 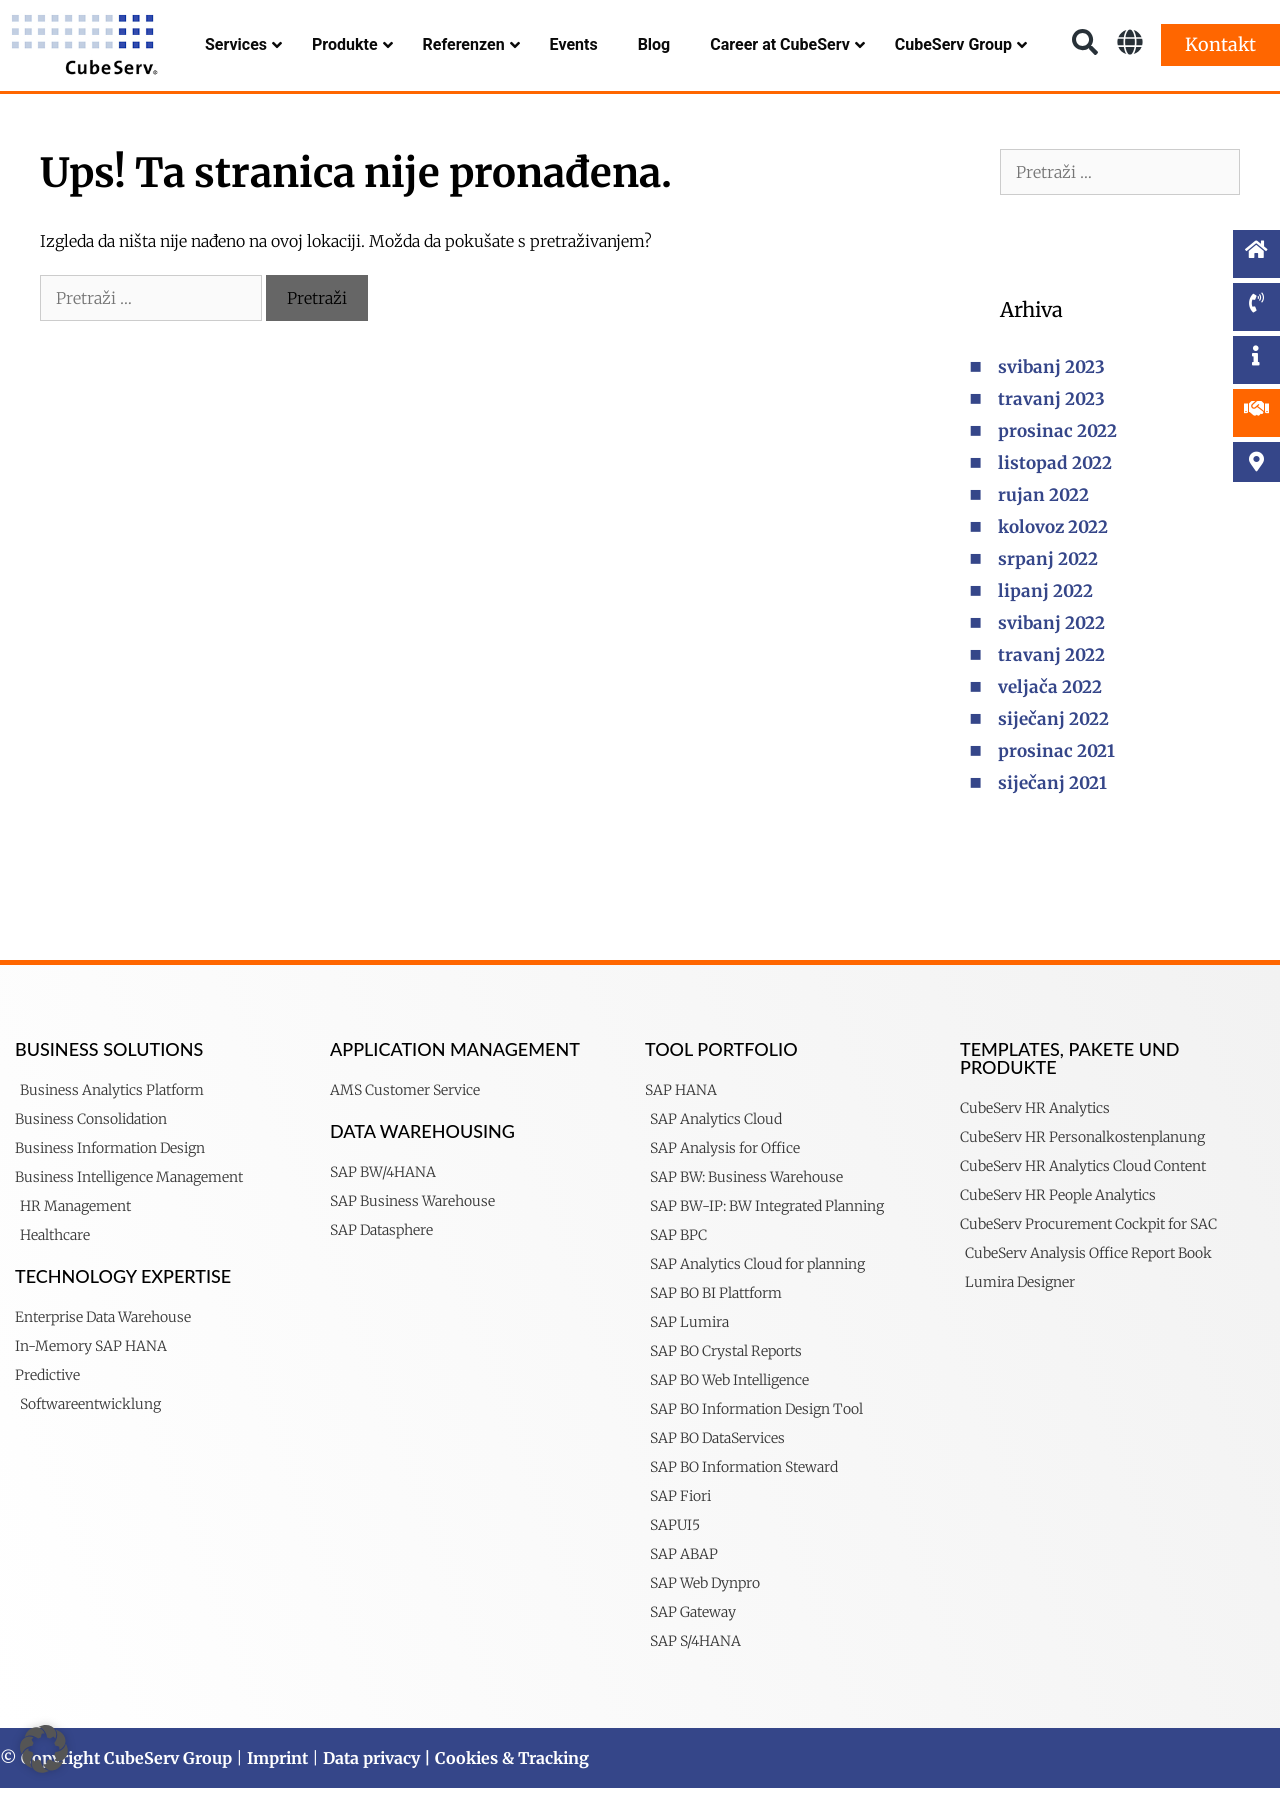 What do you see at coordinates (1055, 468) in the screenshot?
I see `listopad 2022` at bounding box center [1055, 468].